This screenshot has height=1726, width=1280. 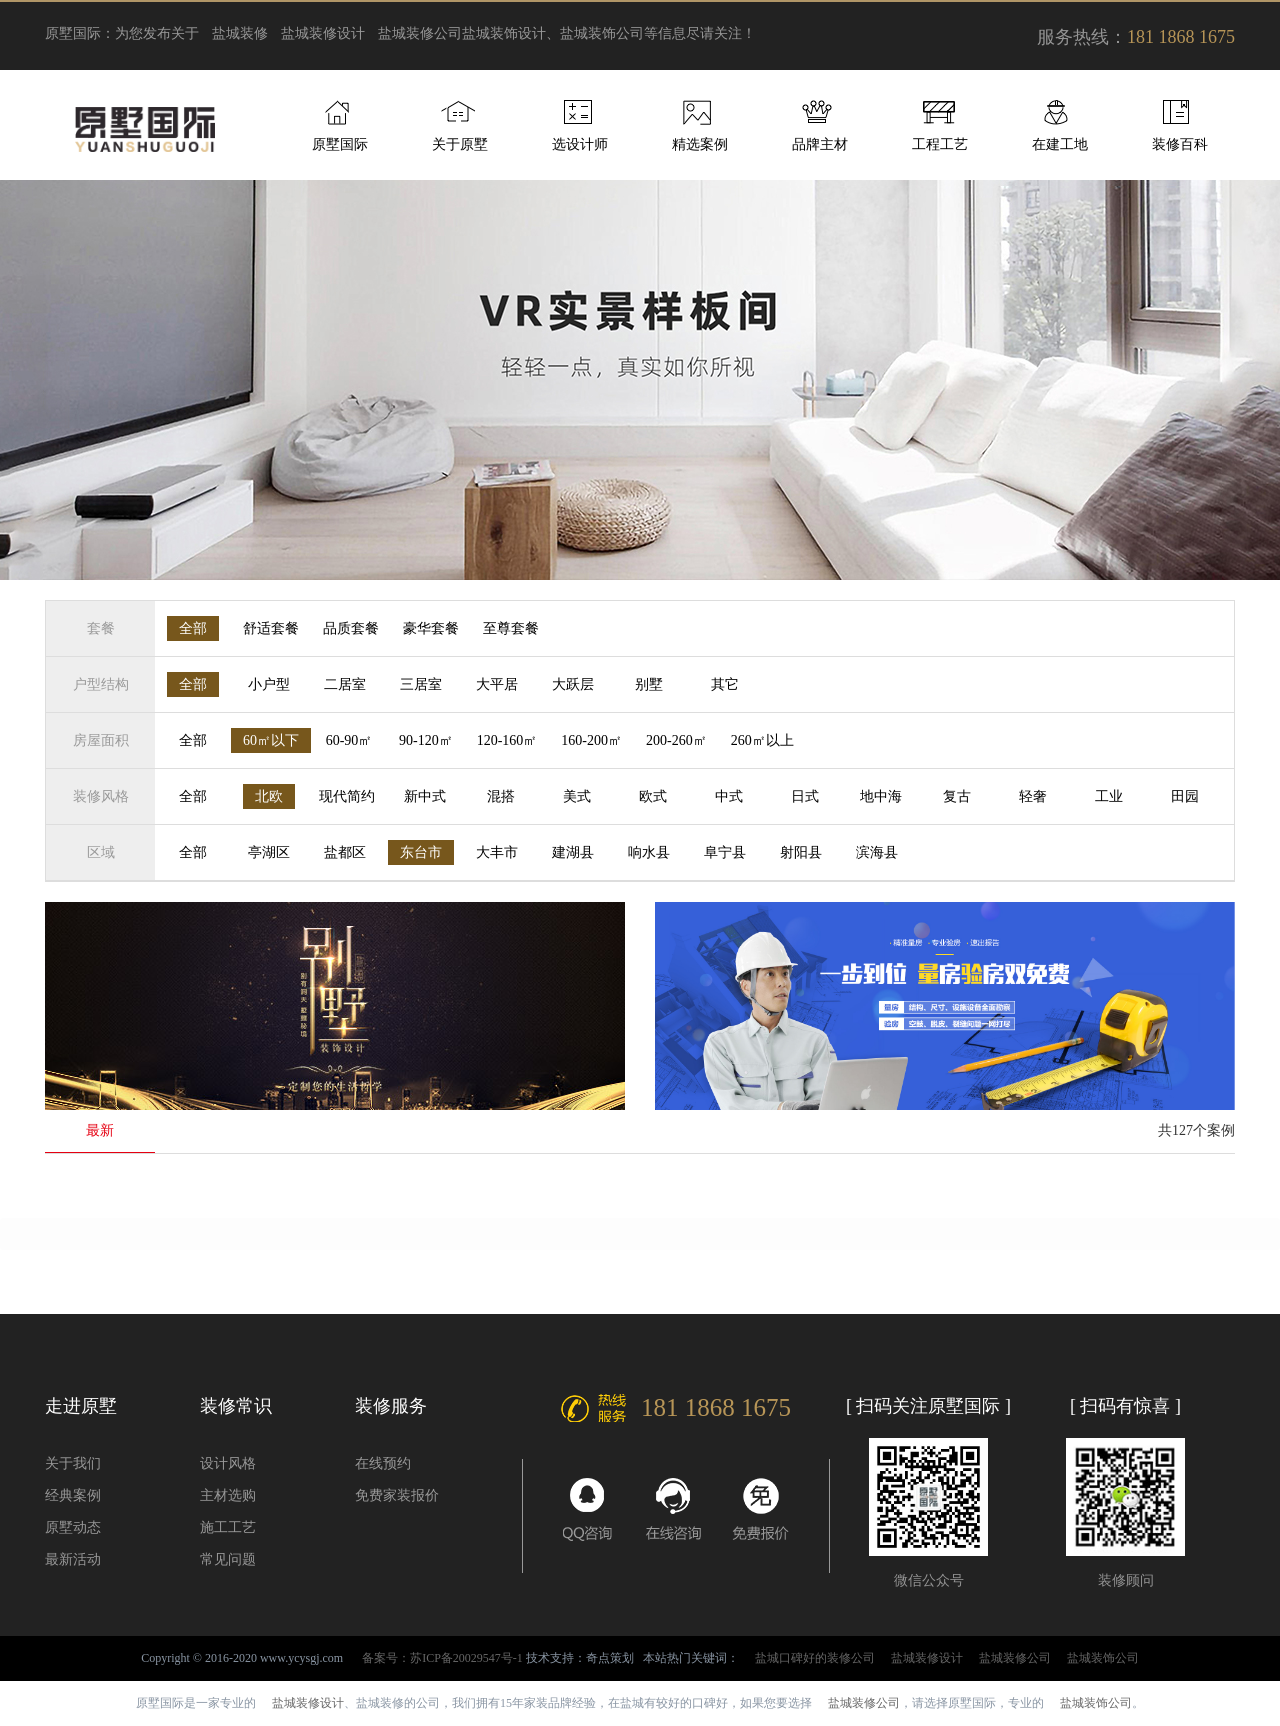 What do you see at coordinates (420, 33) in the screenshot?
I see `盐城装修公司` at bounding box center [420, 33].